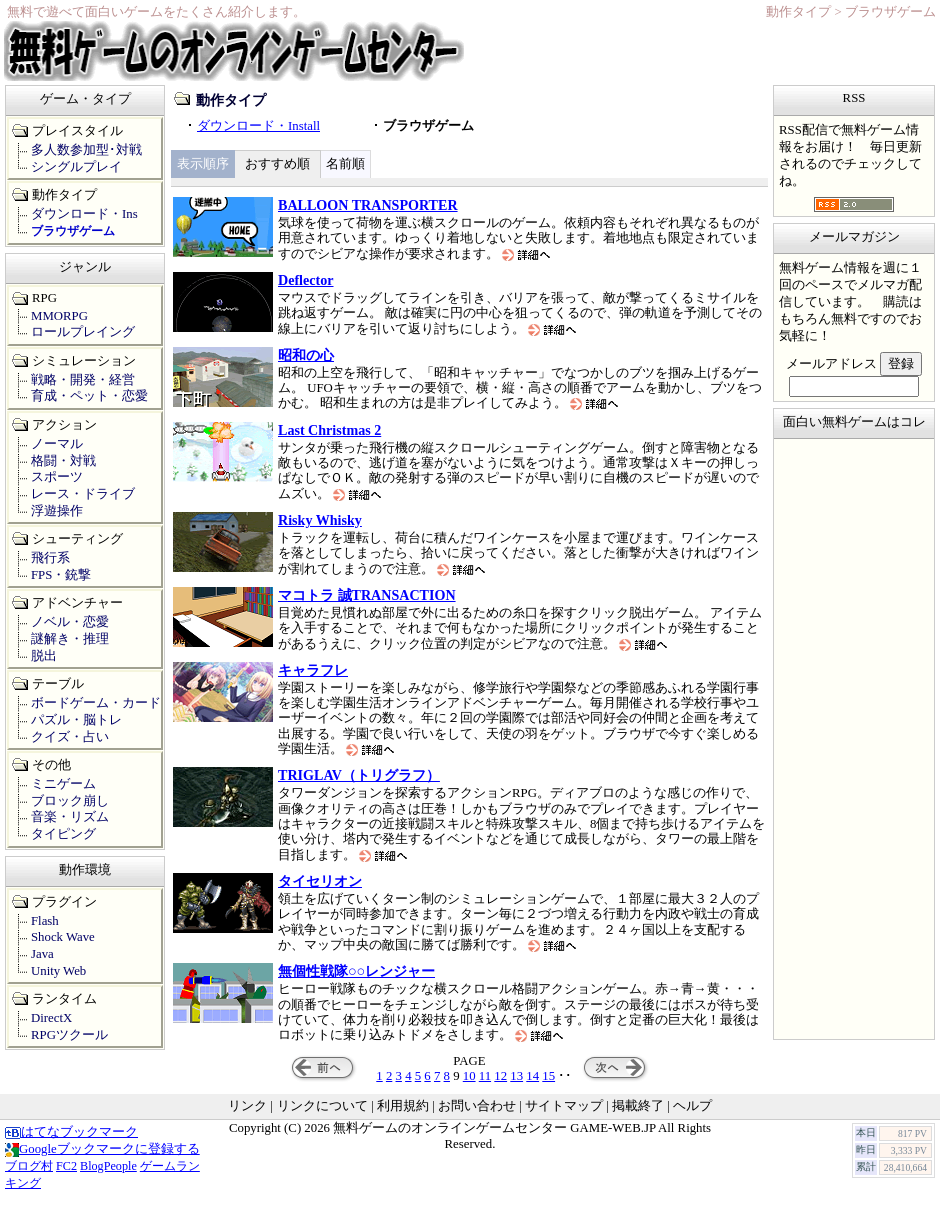 Image resolution: width=940 pixels, height=1212 pixels. I want to click on 格闘・対戦, so click(63, 461).